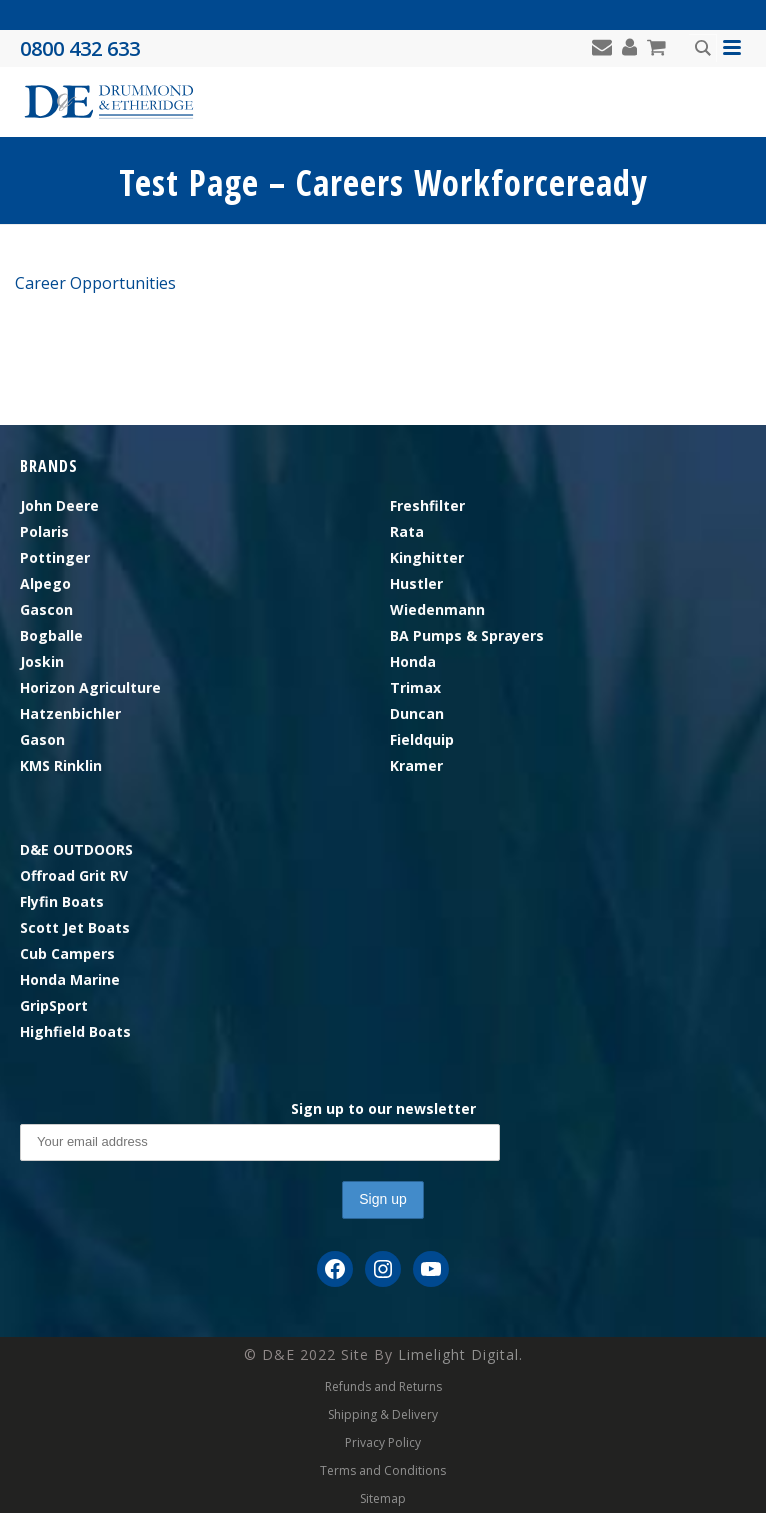 This screenshot has width=766, height=1513. What do you see at coordinates (427, 557) in the screenshot?
I see `Kinghitter` at bounding box center [427, 557].